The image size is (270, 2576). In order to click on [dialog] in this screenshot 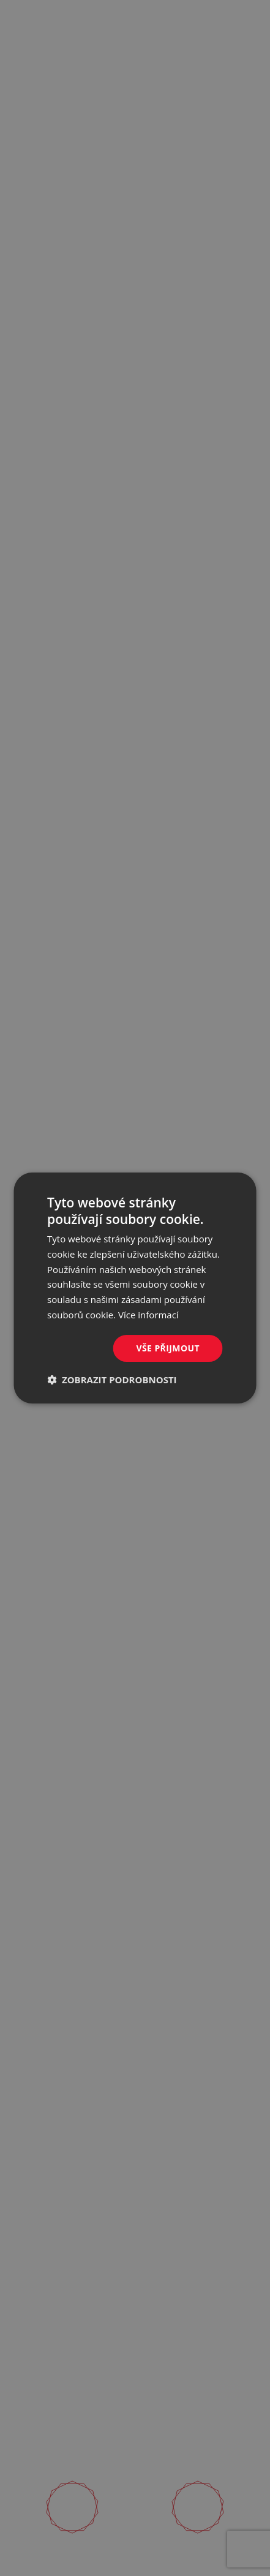, I will do `click(135, 1288)`.